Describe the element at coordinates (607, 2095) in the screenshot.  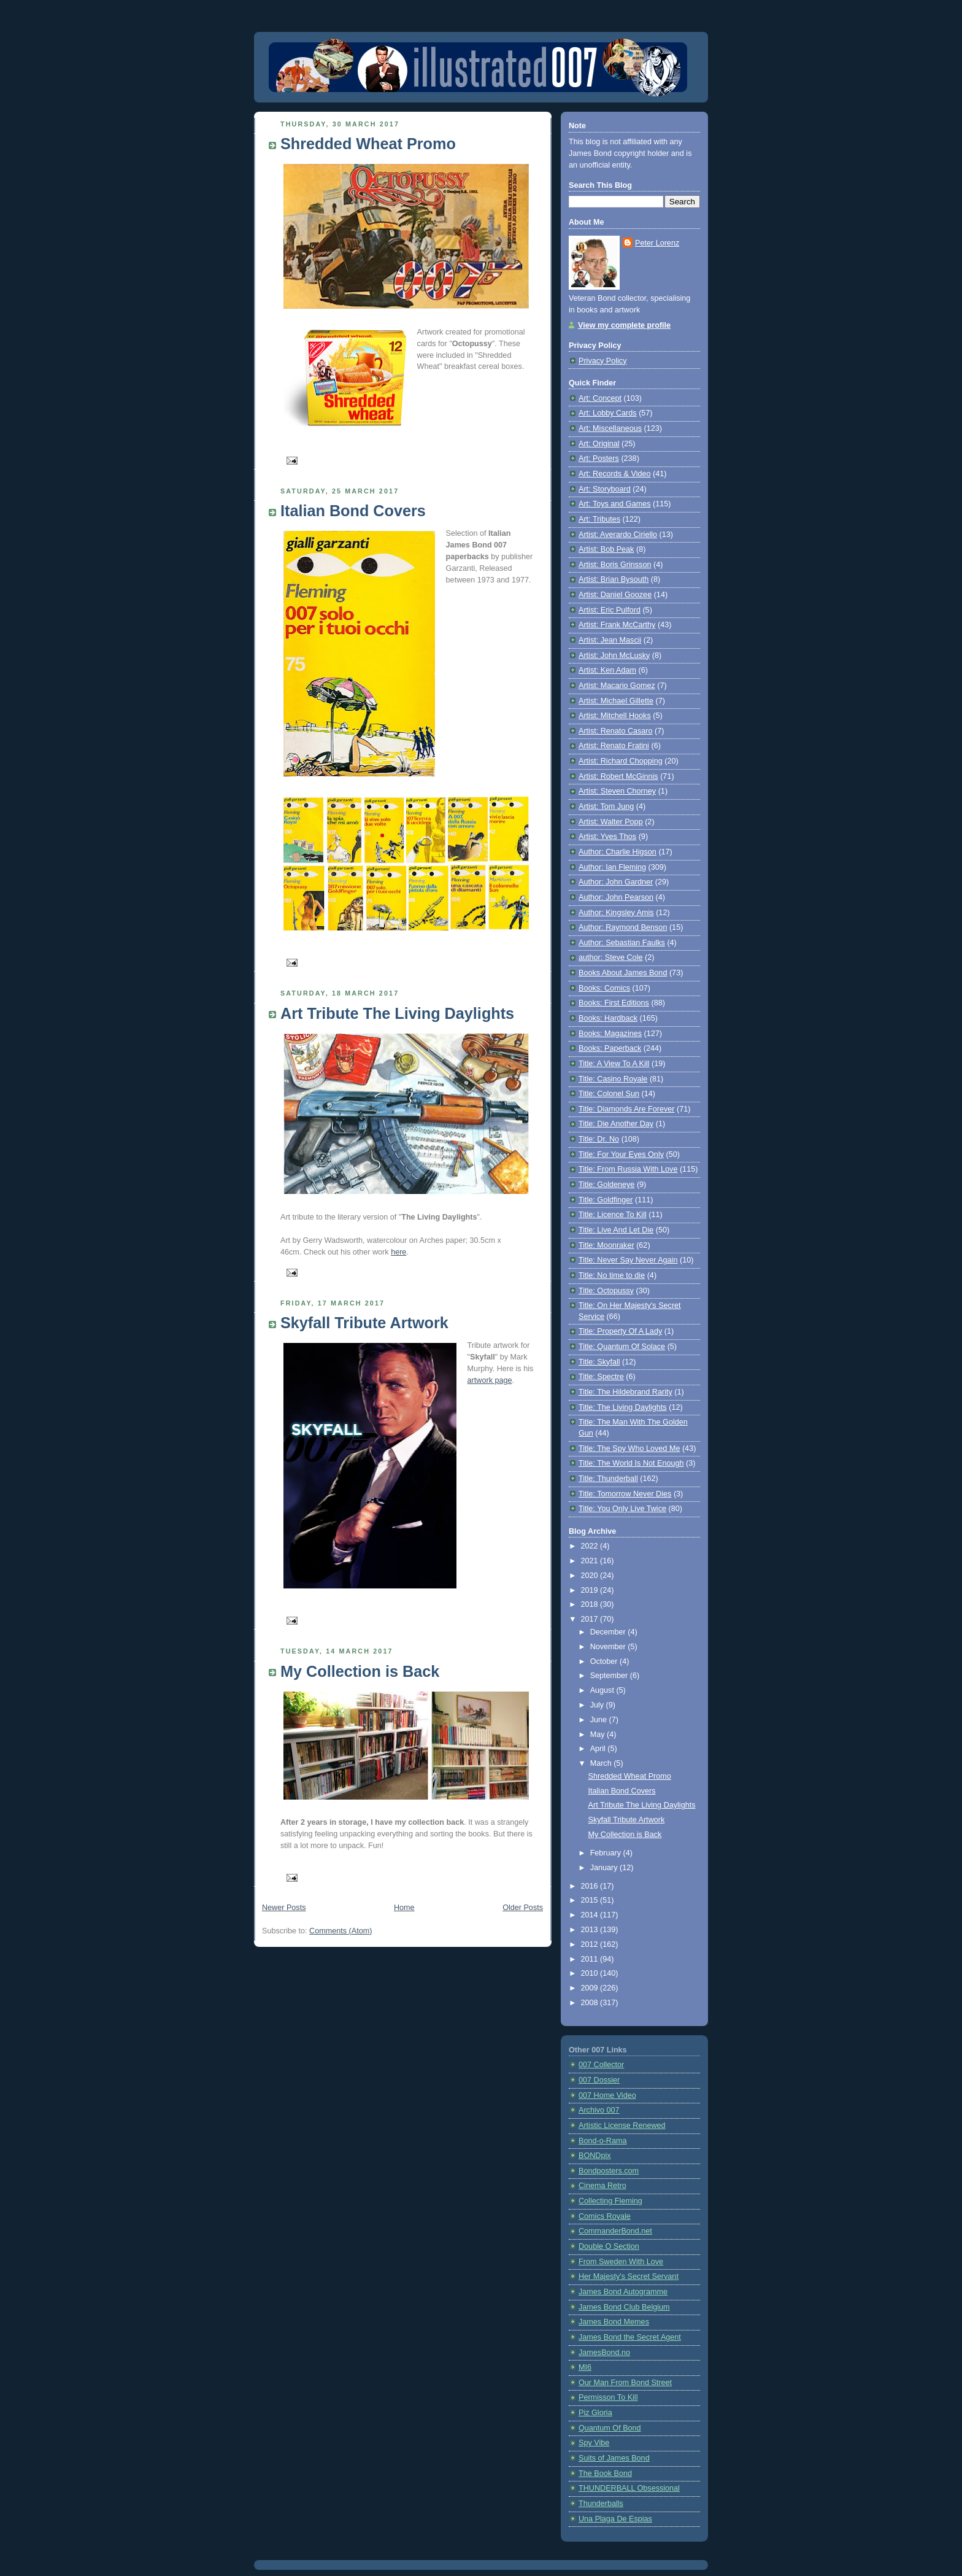
I see `007 Home Video` at that location.